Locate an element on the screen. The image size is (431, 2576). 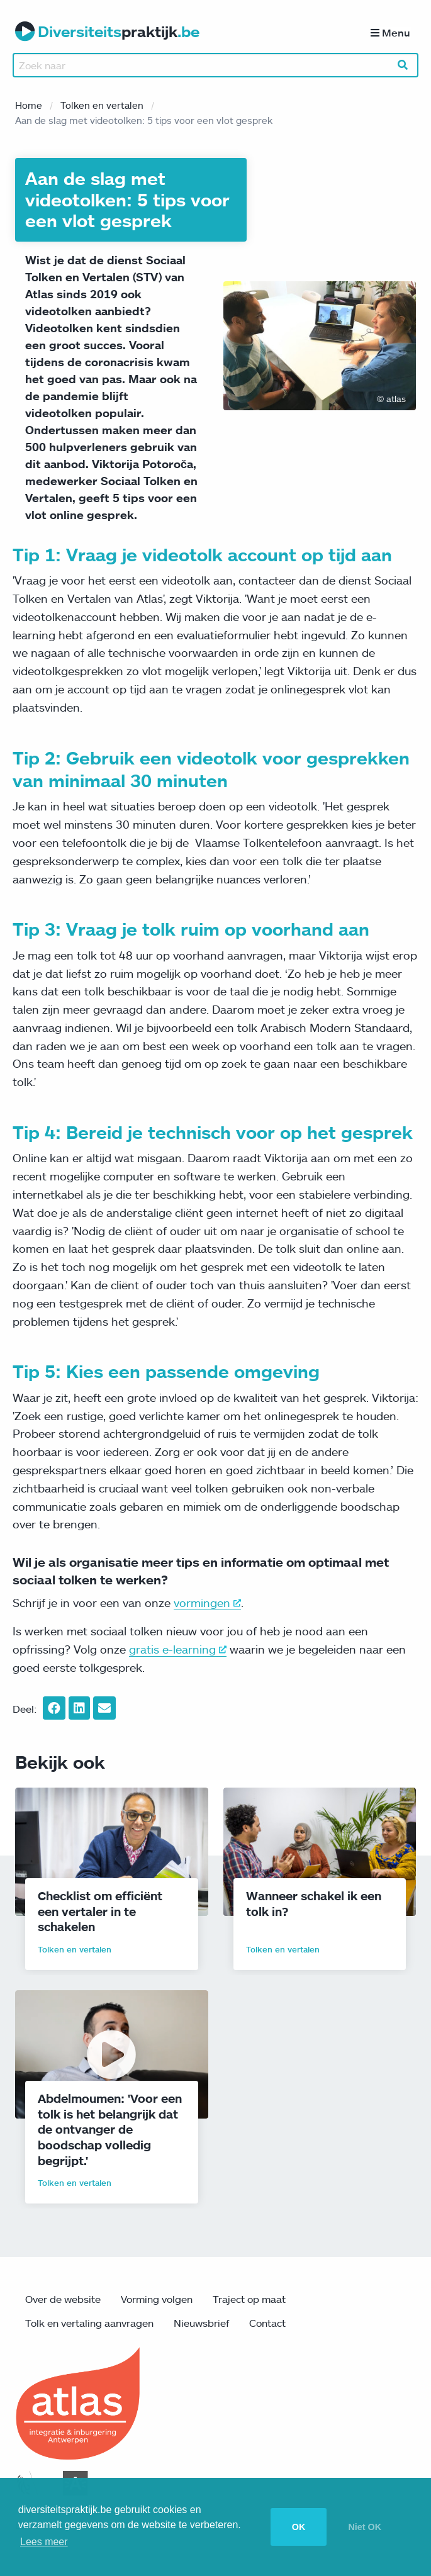
Home is located at coordinates (28, 107).